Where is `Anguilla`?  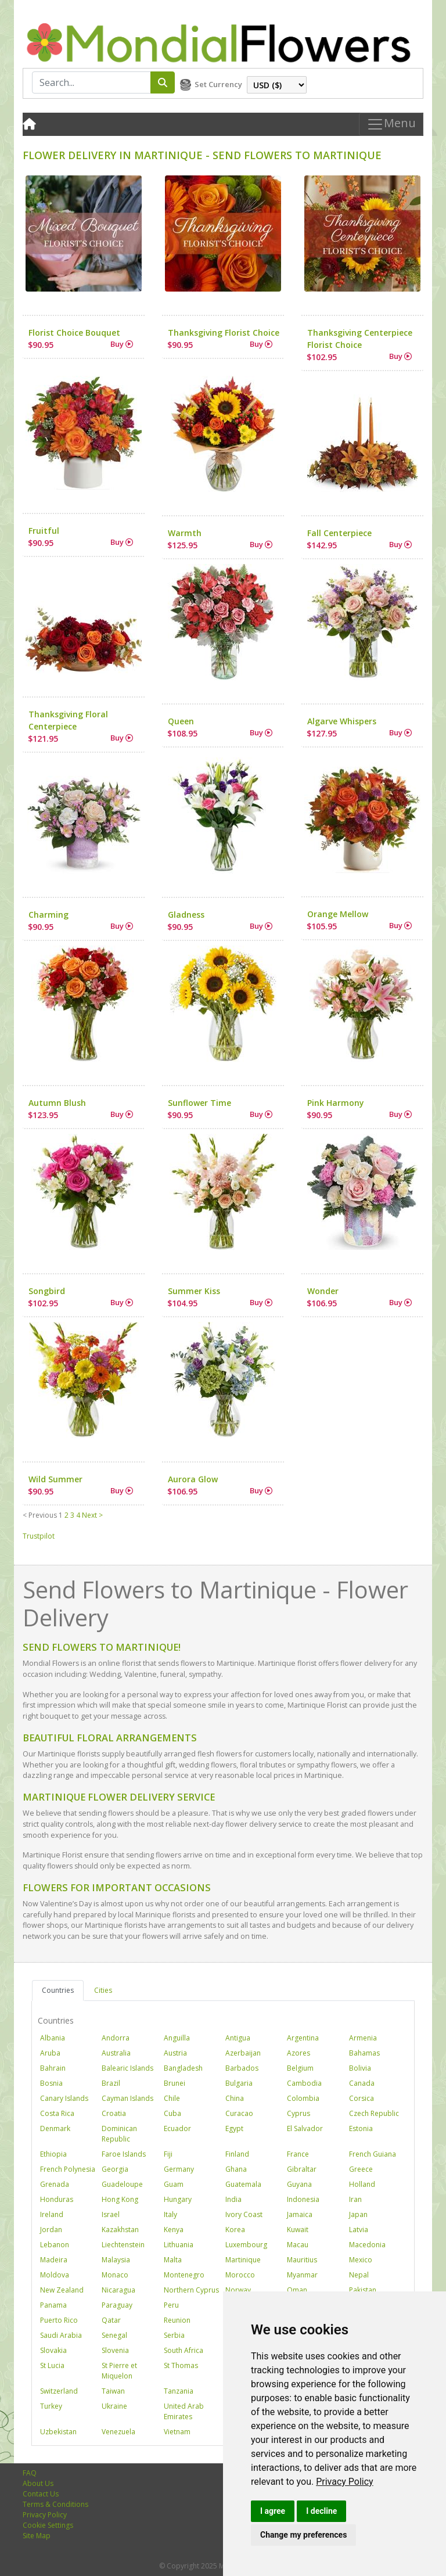
Anguilla is located at coordinates (177, 2038).